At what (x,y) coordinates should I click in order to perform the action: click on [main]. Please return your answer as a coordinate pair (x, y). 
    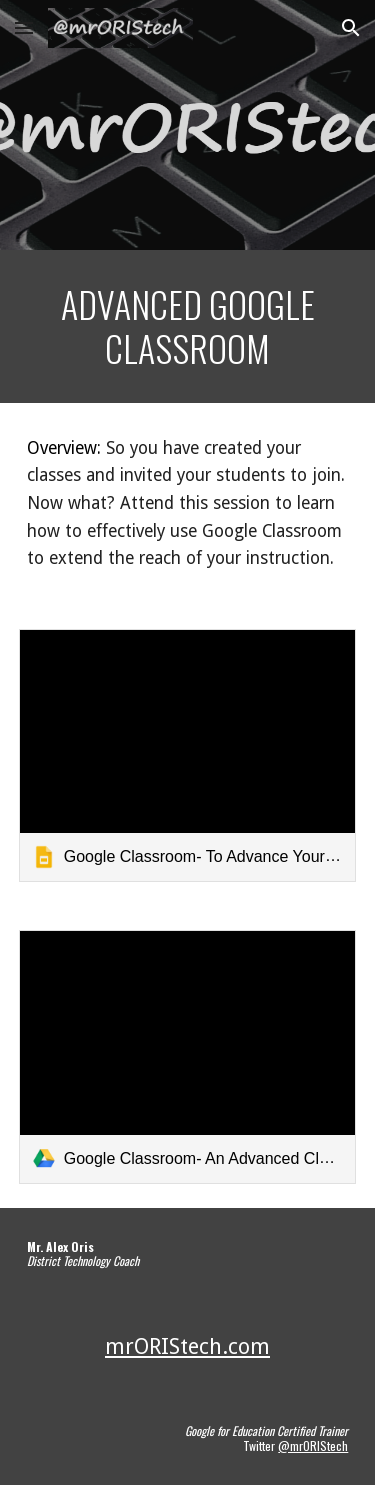
    Looking at the image, I should click on (188, 326).